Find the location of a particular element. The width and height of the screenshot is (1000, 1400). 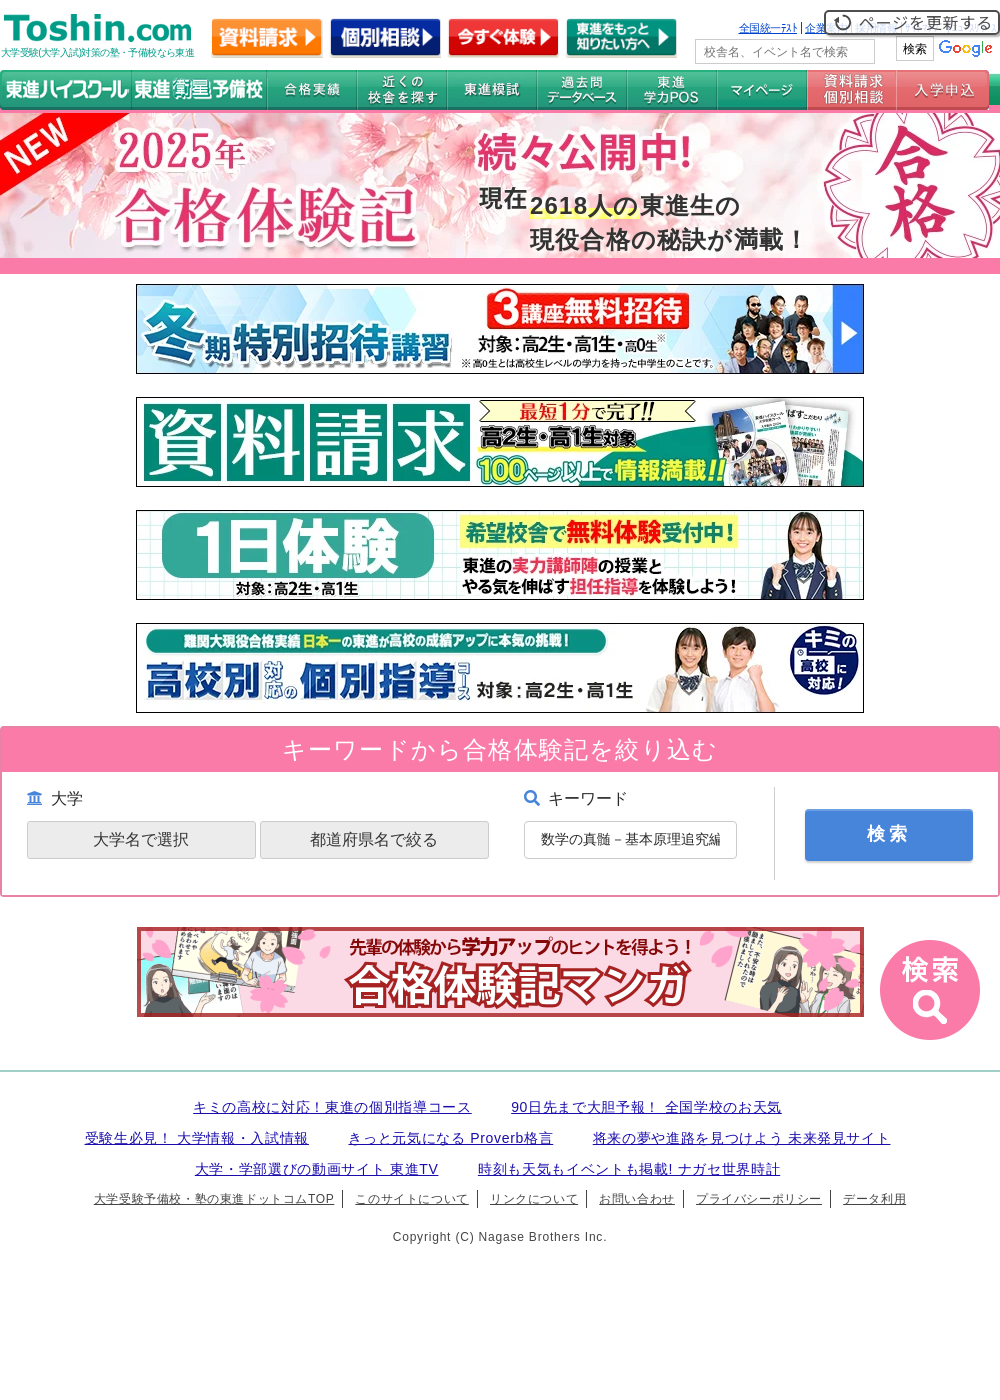

データ利用 is located at coordinates (874, 1199).